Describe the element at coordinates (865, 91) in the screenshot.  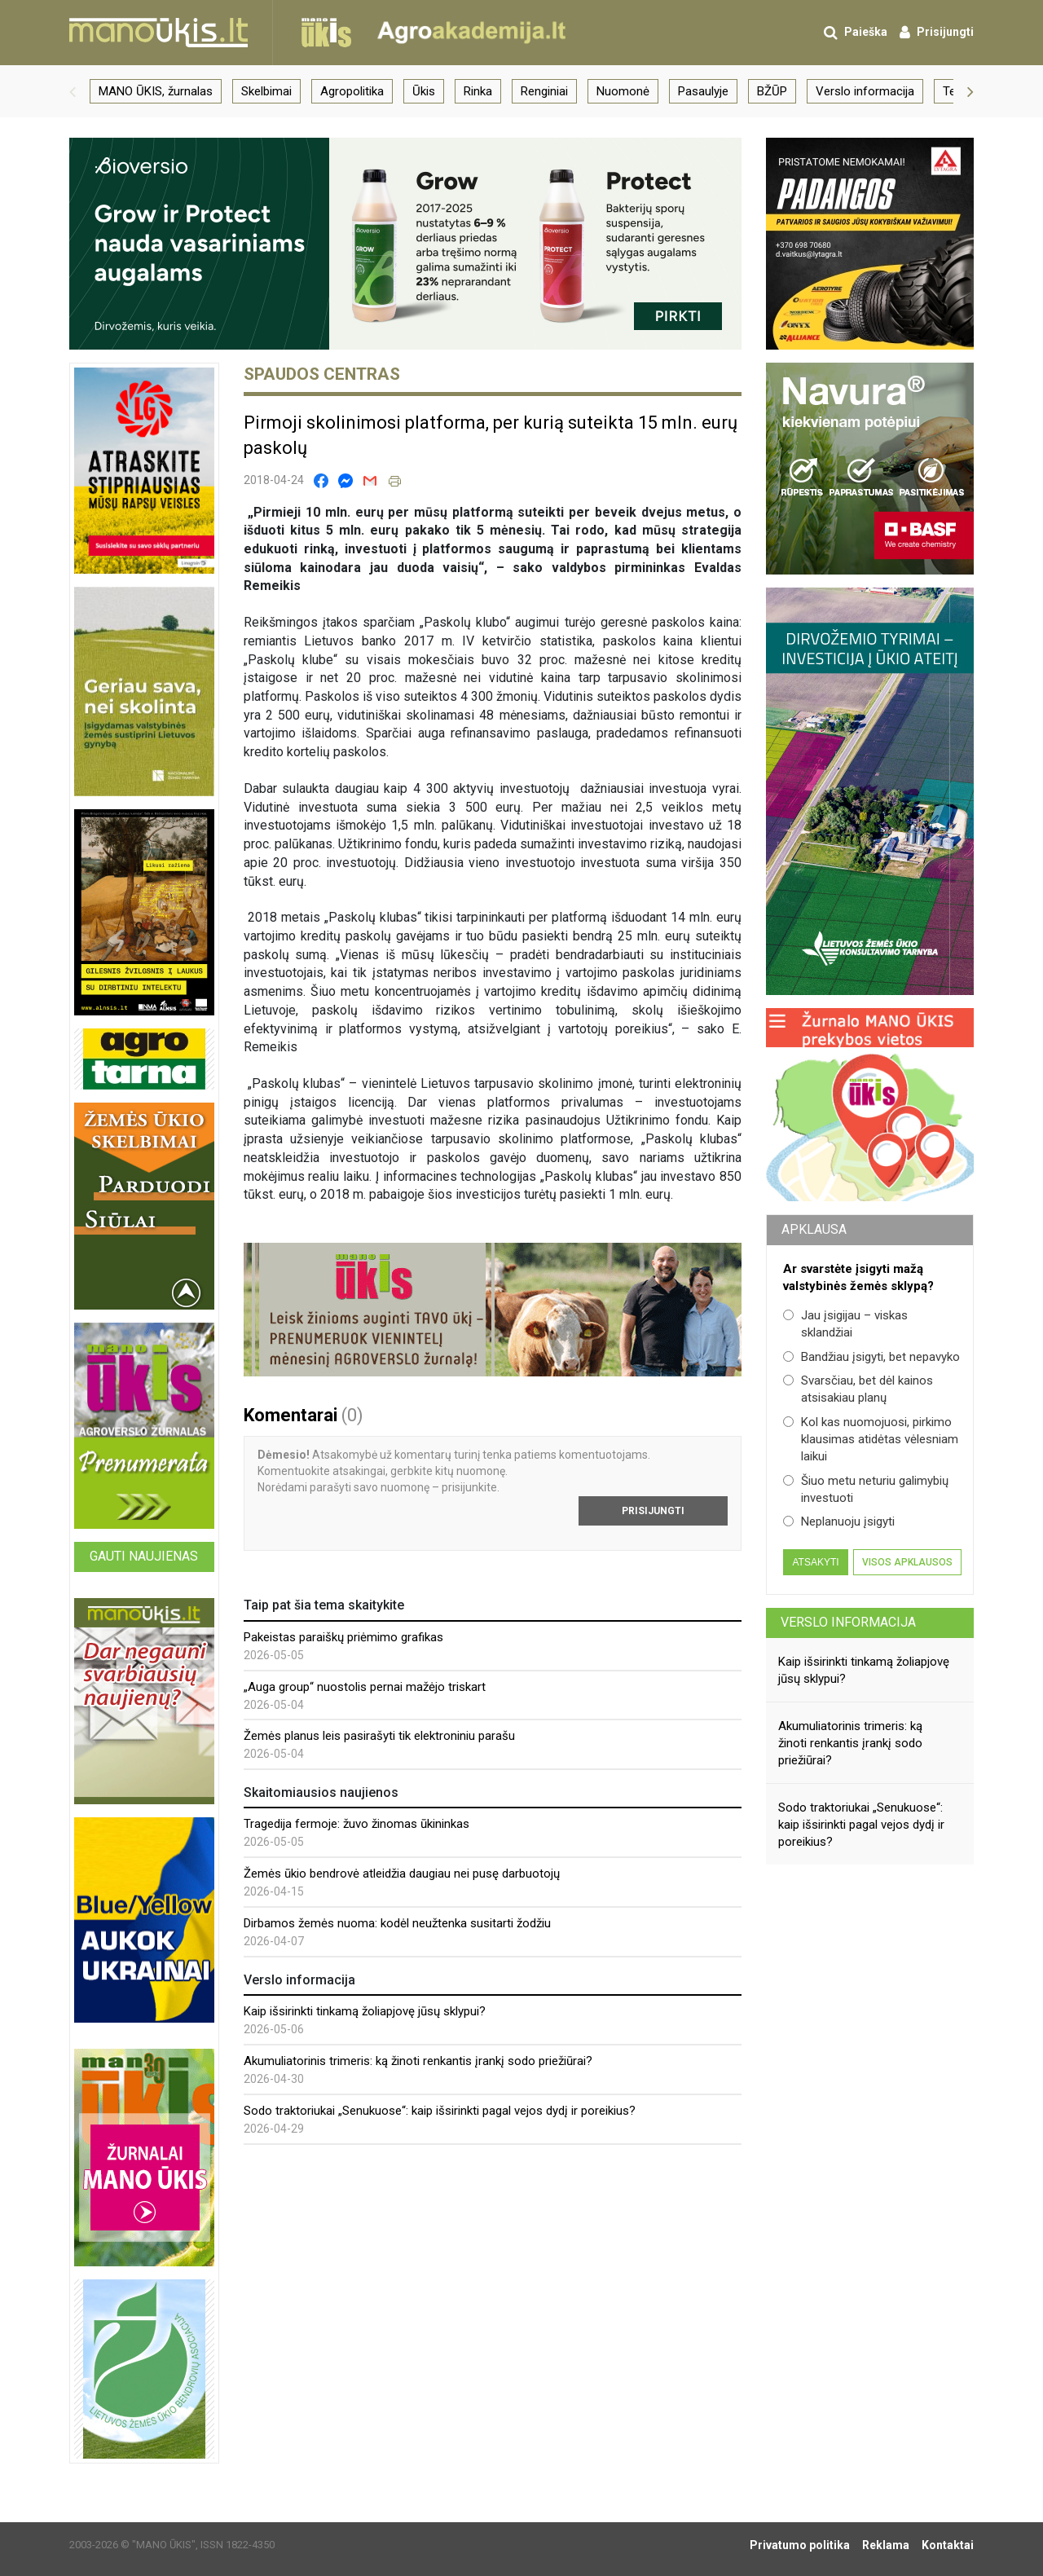
I see `Verslo informacija [group]` at that location.